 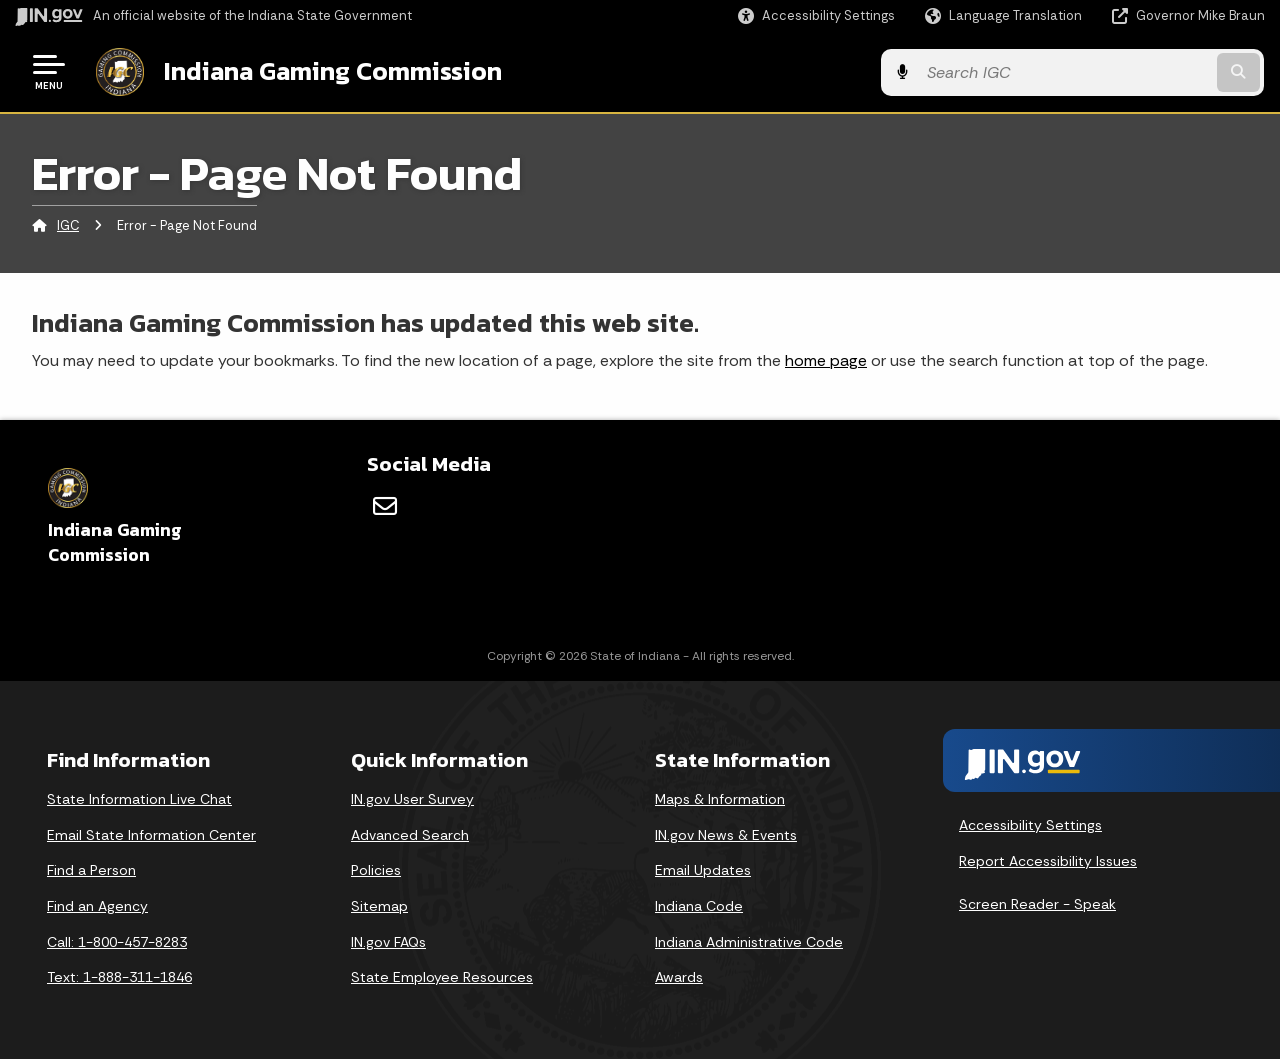 What do you see at coordinates (1037, 903) in the screenshot?
I see `Screen Reader - Speak` at bounding box center [1037, 903].